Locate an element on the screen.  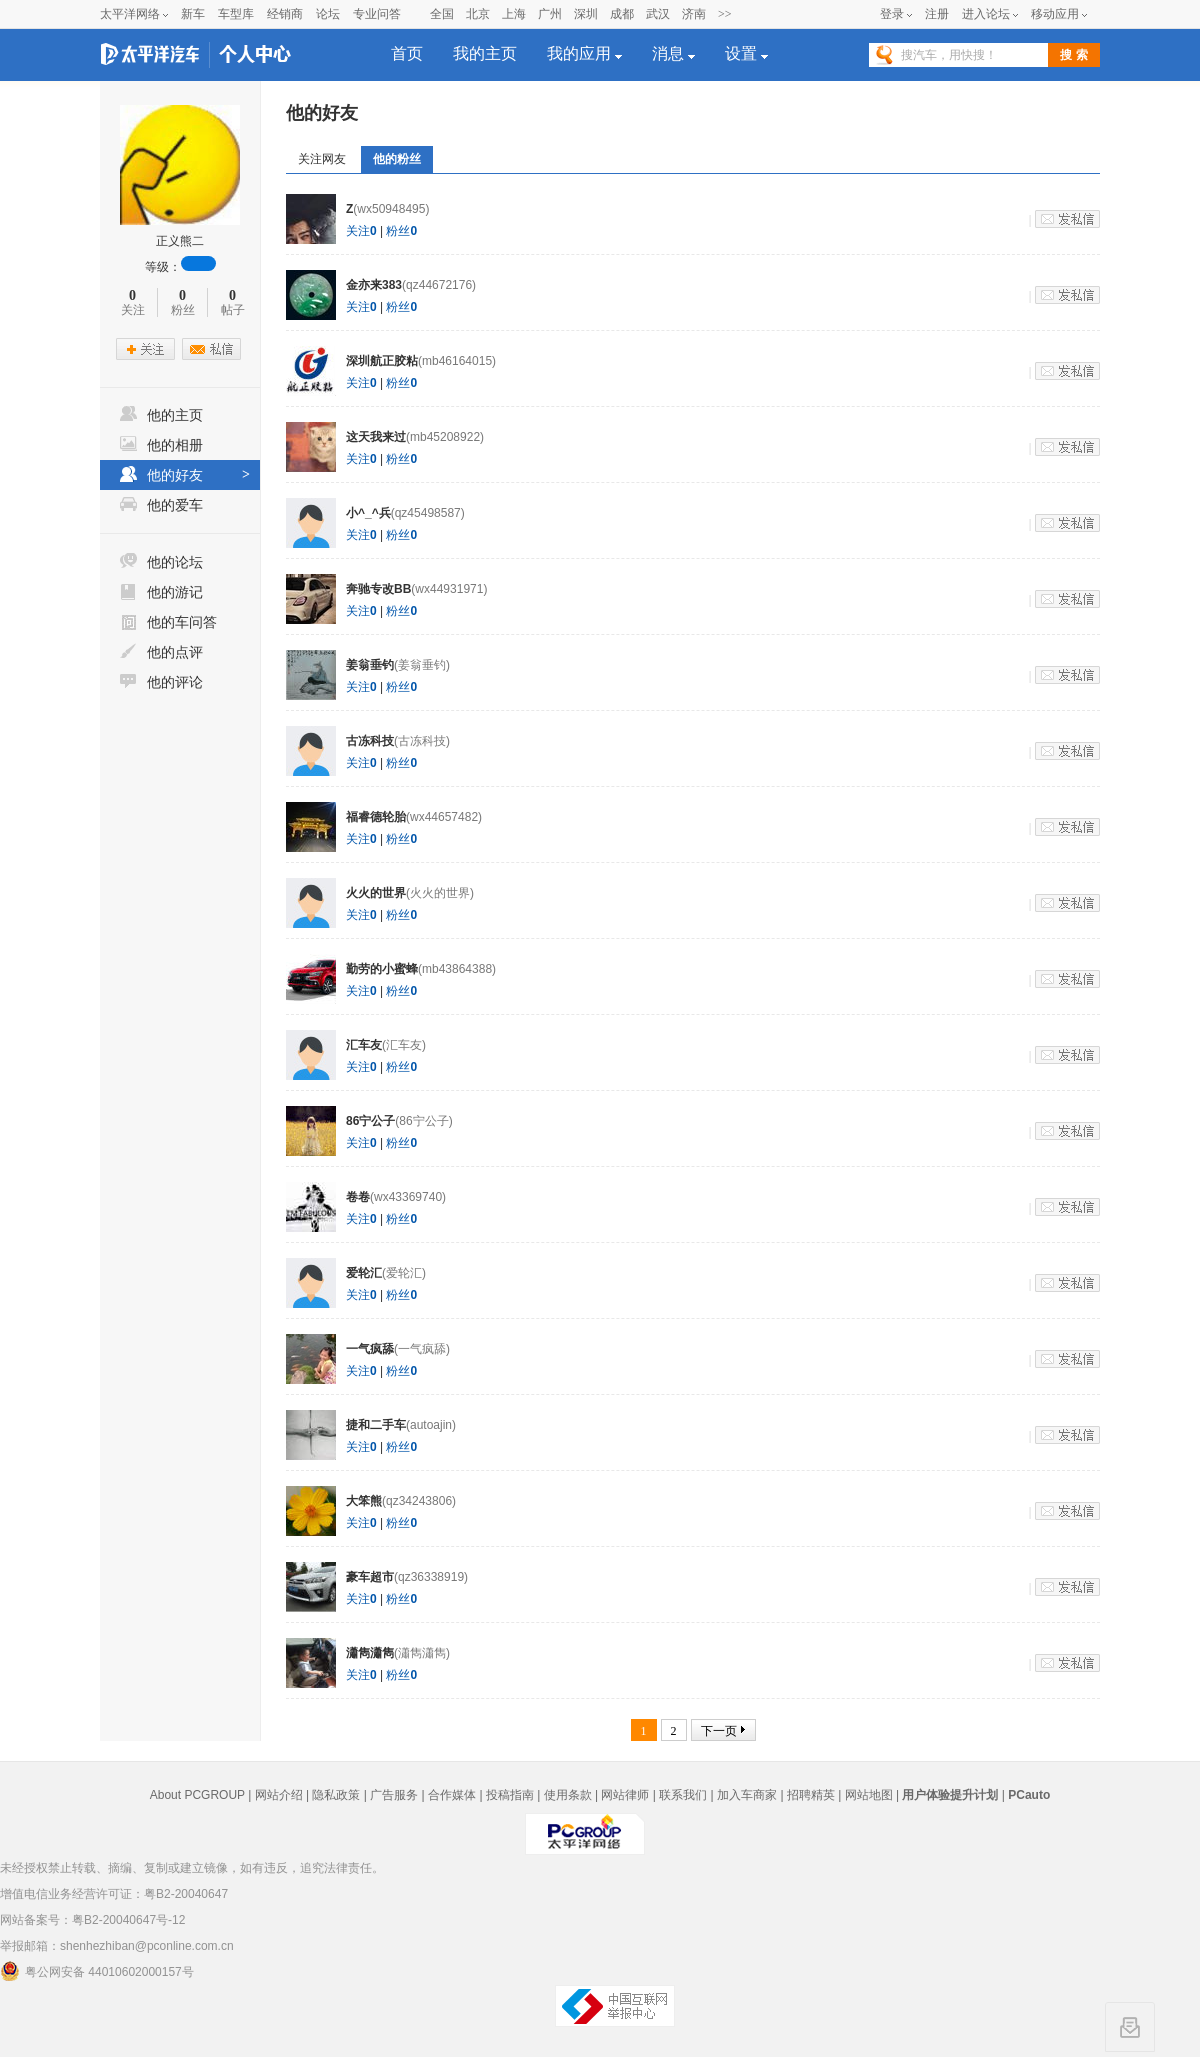
专业问答 is located at coordinates (377, 14).